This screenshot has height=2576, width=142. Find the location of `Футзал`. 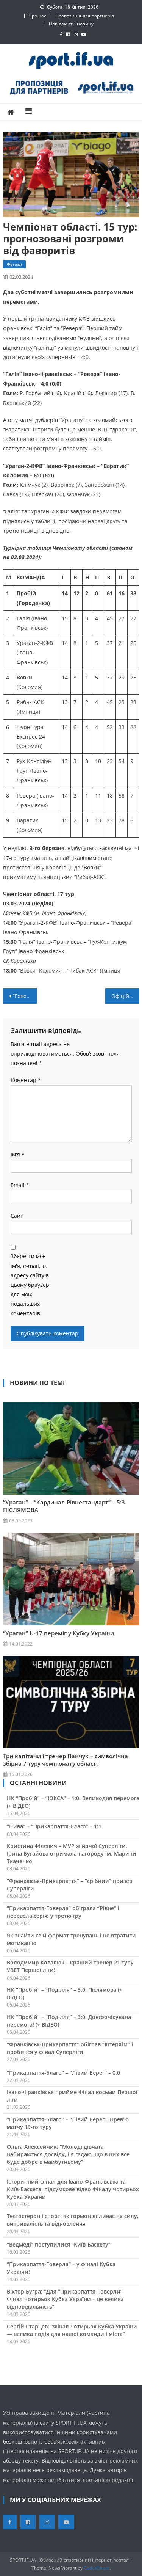

Футзал is located at coordinates (14, 264).